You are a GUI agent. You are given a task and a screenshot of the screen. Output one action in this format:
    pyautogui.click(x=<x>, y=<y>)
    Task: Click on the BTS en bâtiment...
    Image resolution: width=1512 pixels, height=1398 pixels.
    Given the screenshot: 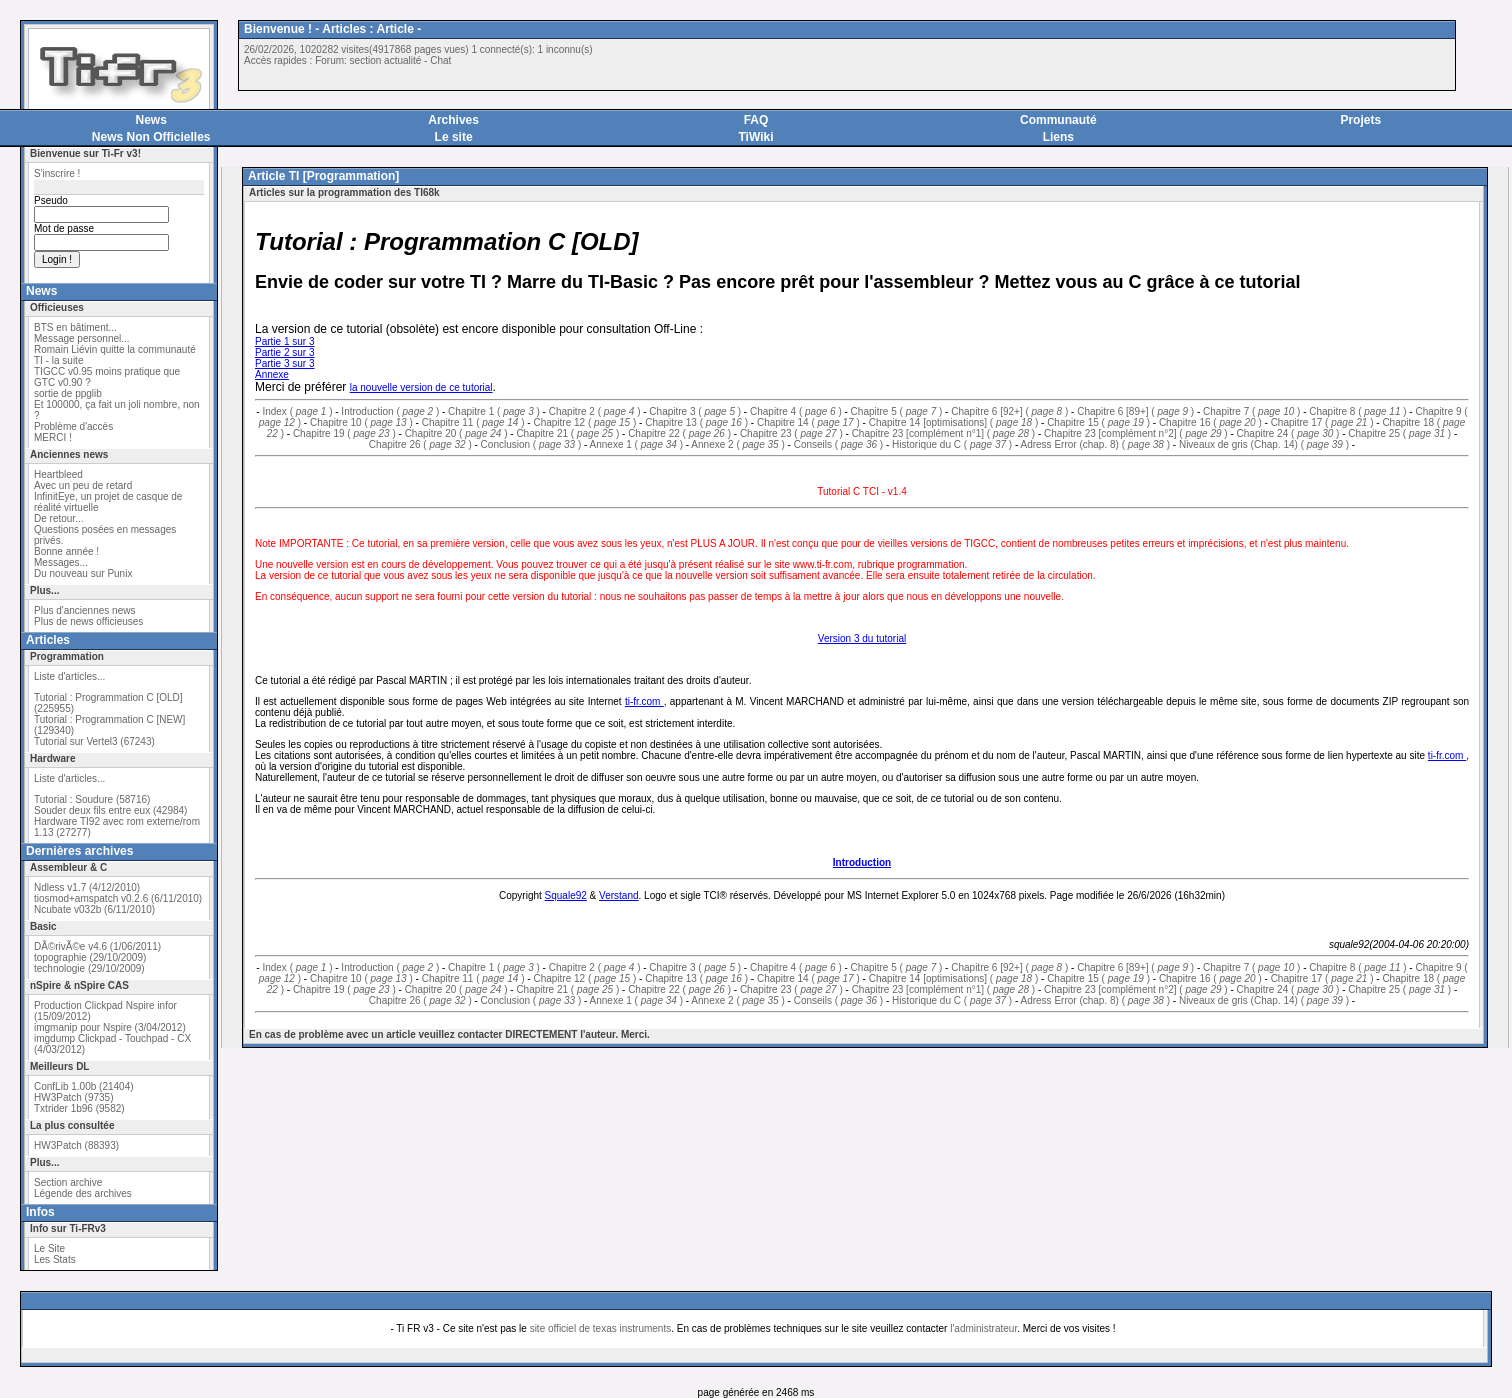 What is the action you would take?
    pyautogui.click(x=75, y=327)
    